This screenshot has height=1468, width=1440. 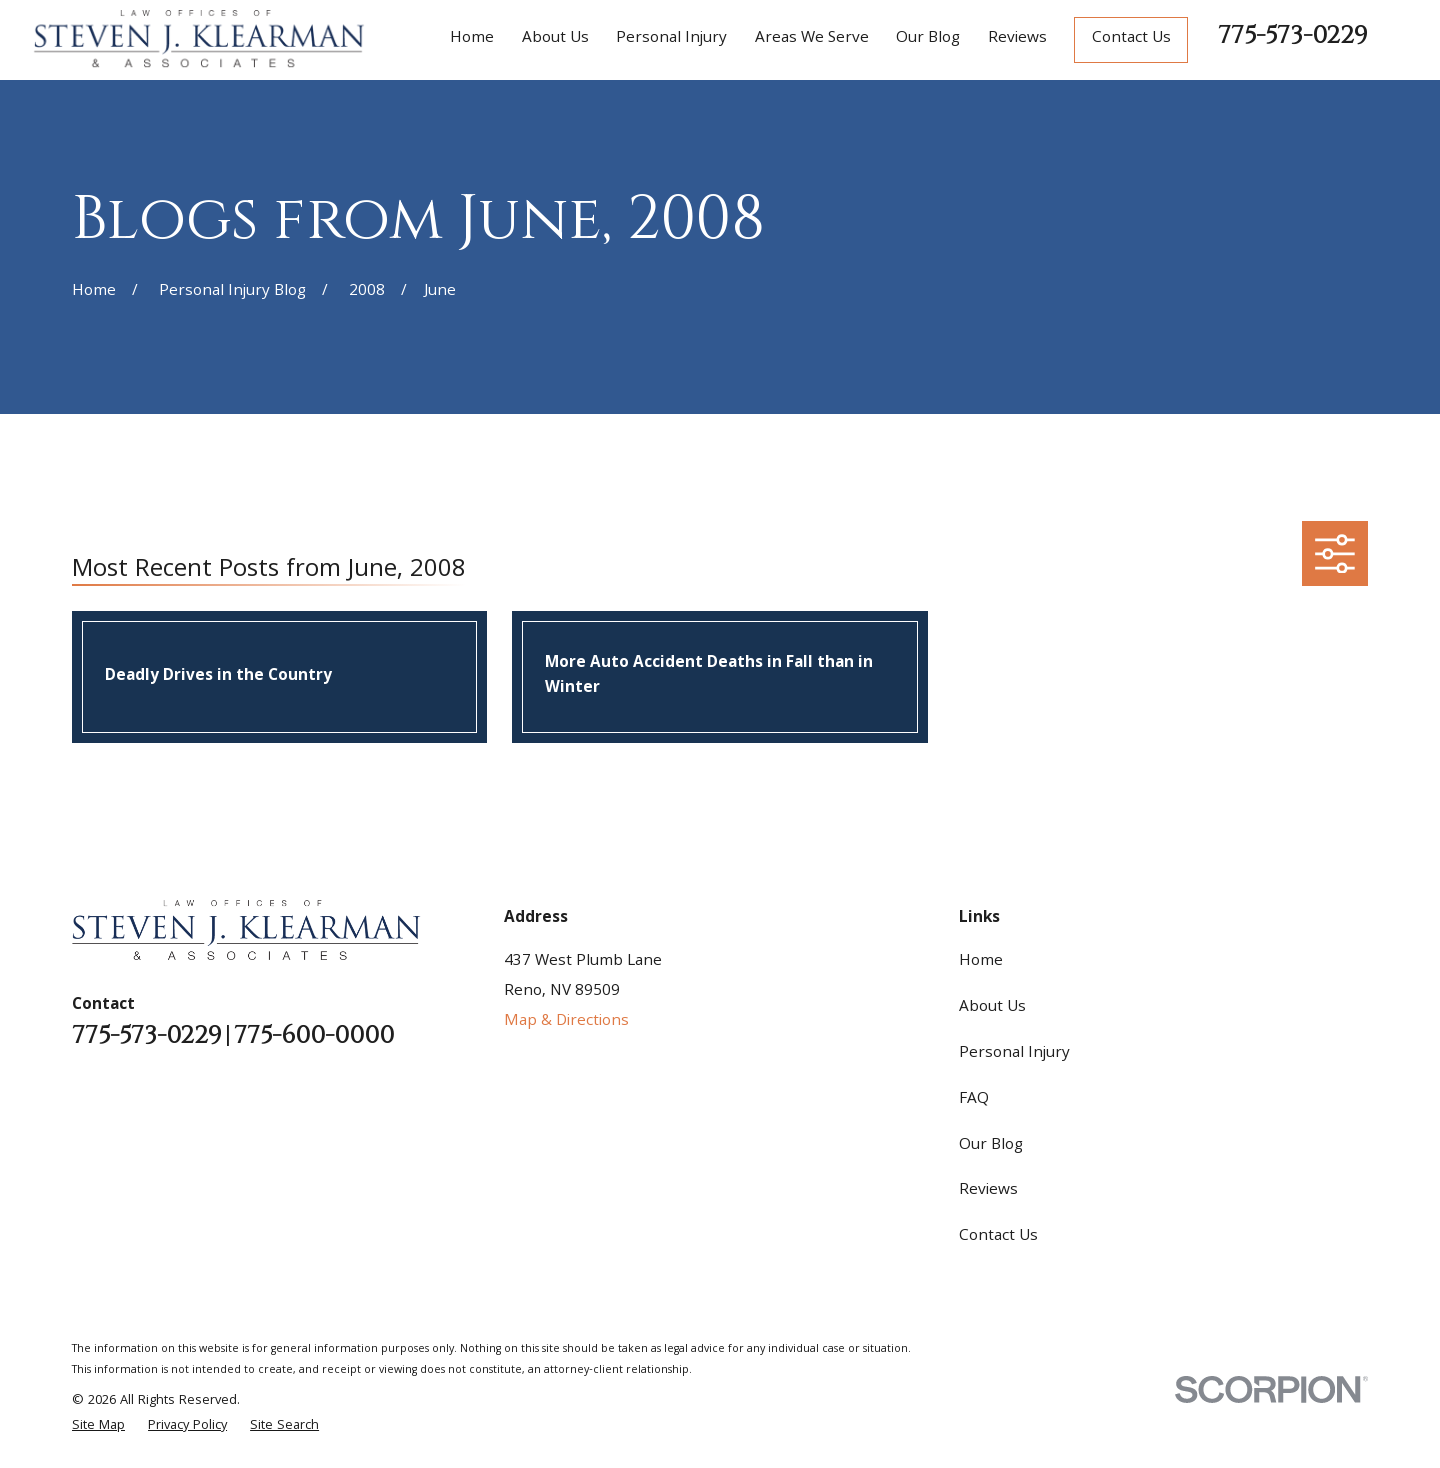 I want to click on Contact Us, so click(x=1131, y=39).